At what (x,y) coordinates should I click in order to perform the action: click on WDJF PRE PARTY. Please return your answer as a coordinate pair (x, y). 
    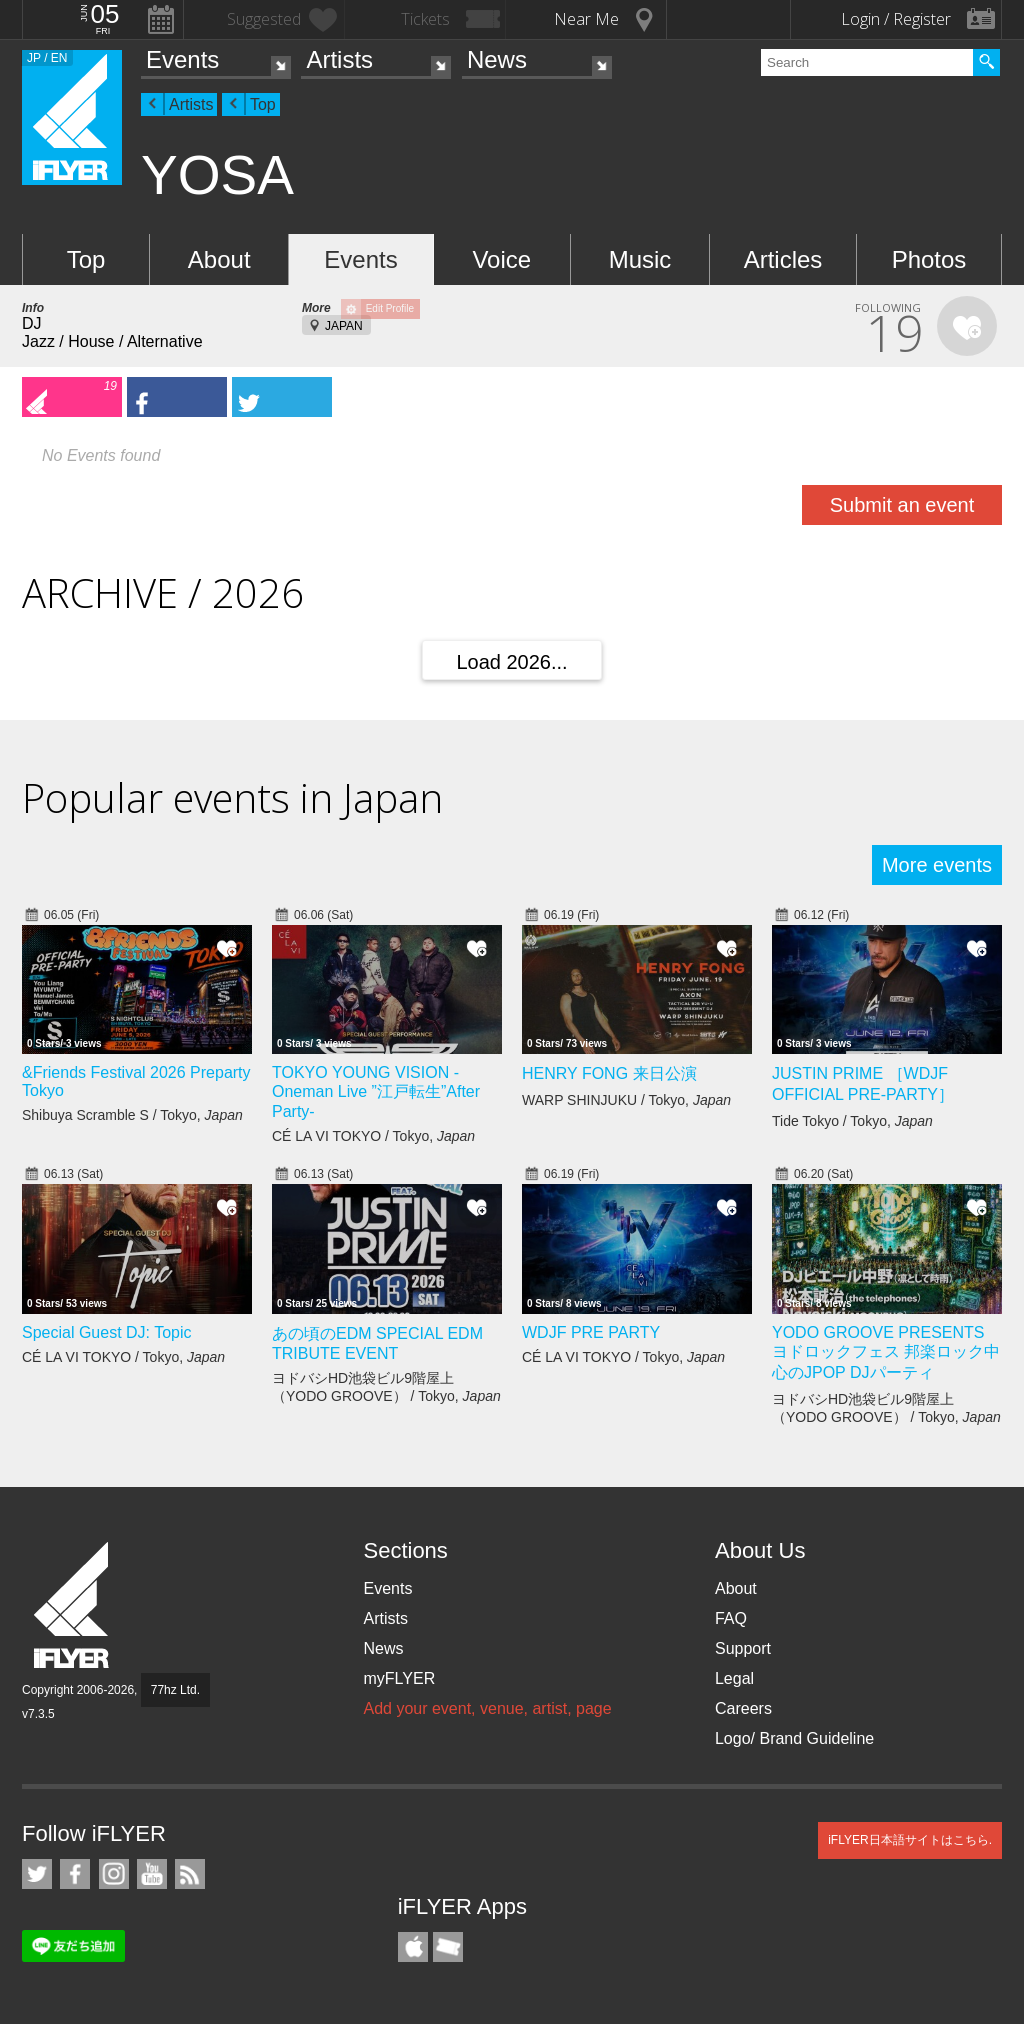
    Looking at the image, I should click on (591, 1332).